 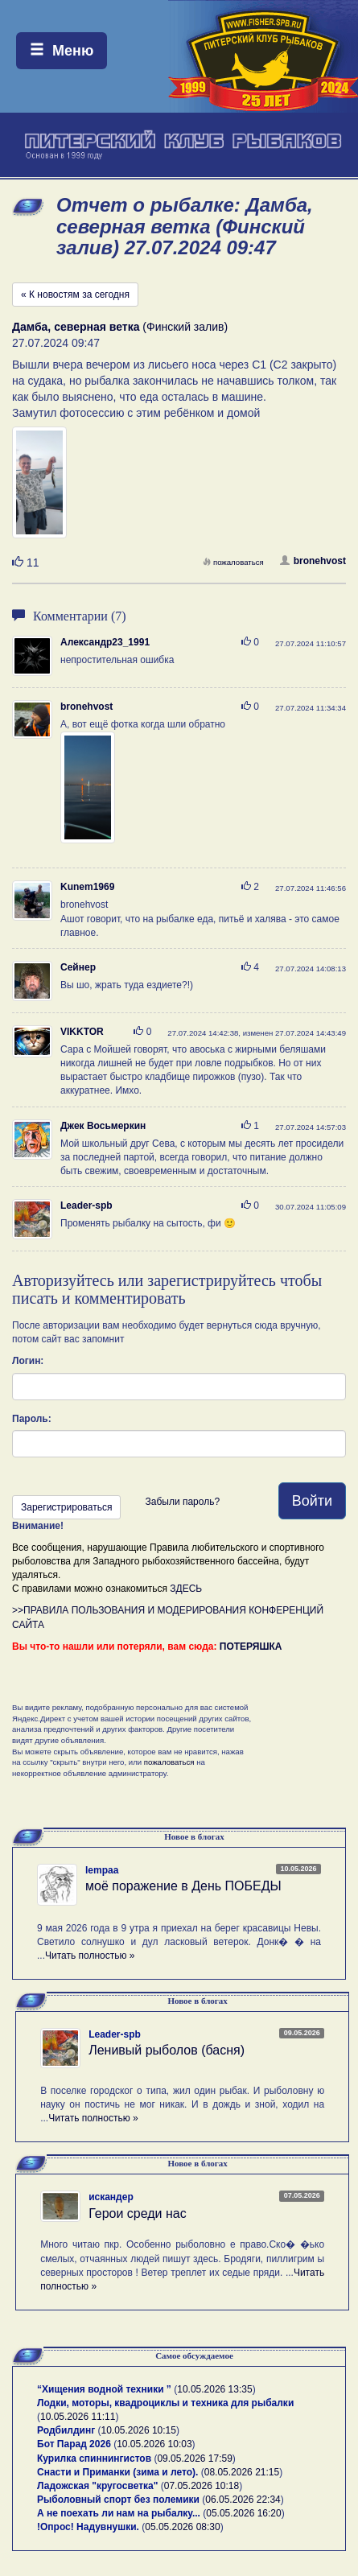 What do you see at coordinates (66, 2430) in the screenshot?
I see `Родбилдинг` at bounding box center [66, 2430].